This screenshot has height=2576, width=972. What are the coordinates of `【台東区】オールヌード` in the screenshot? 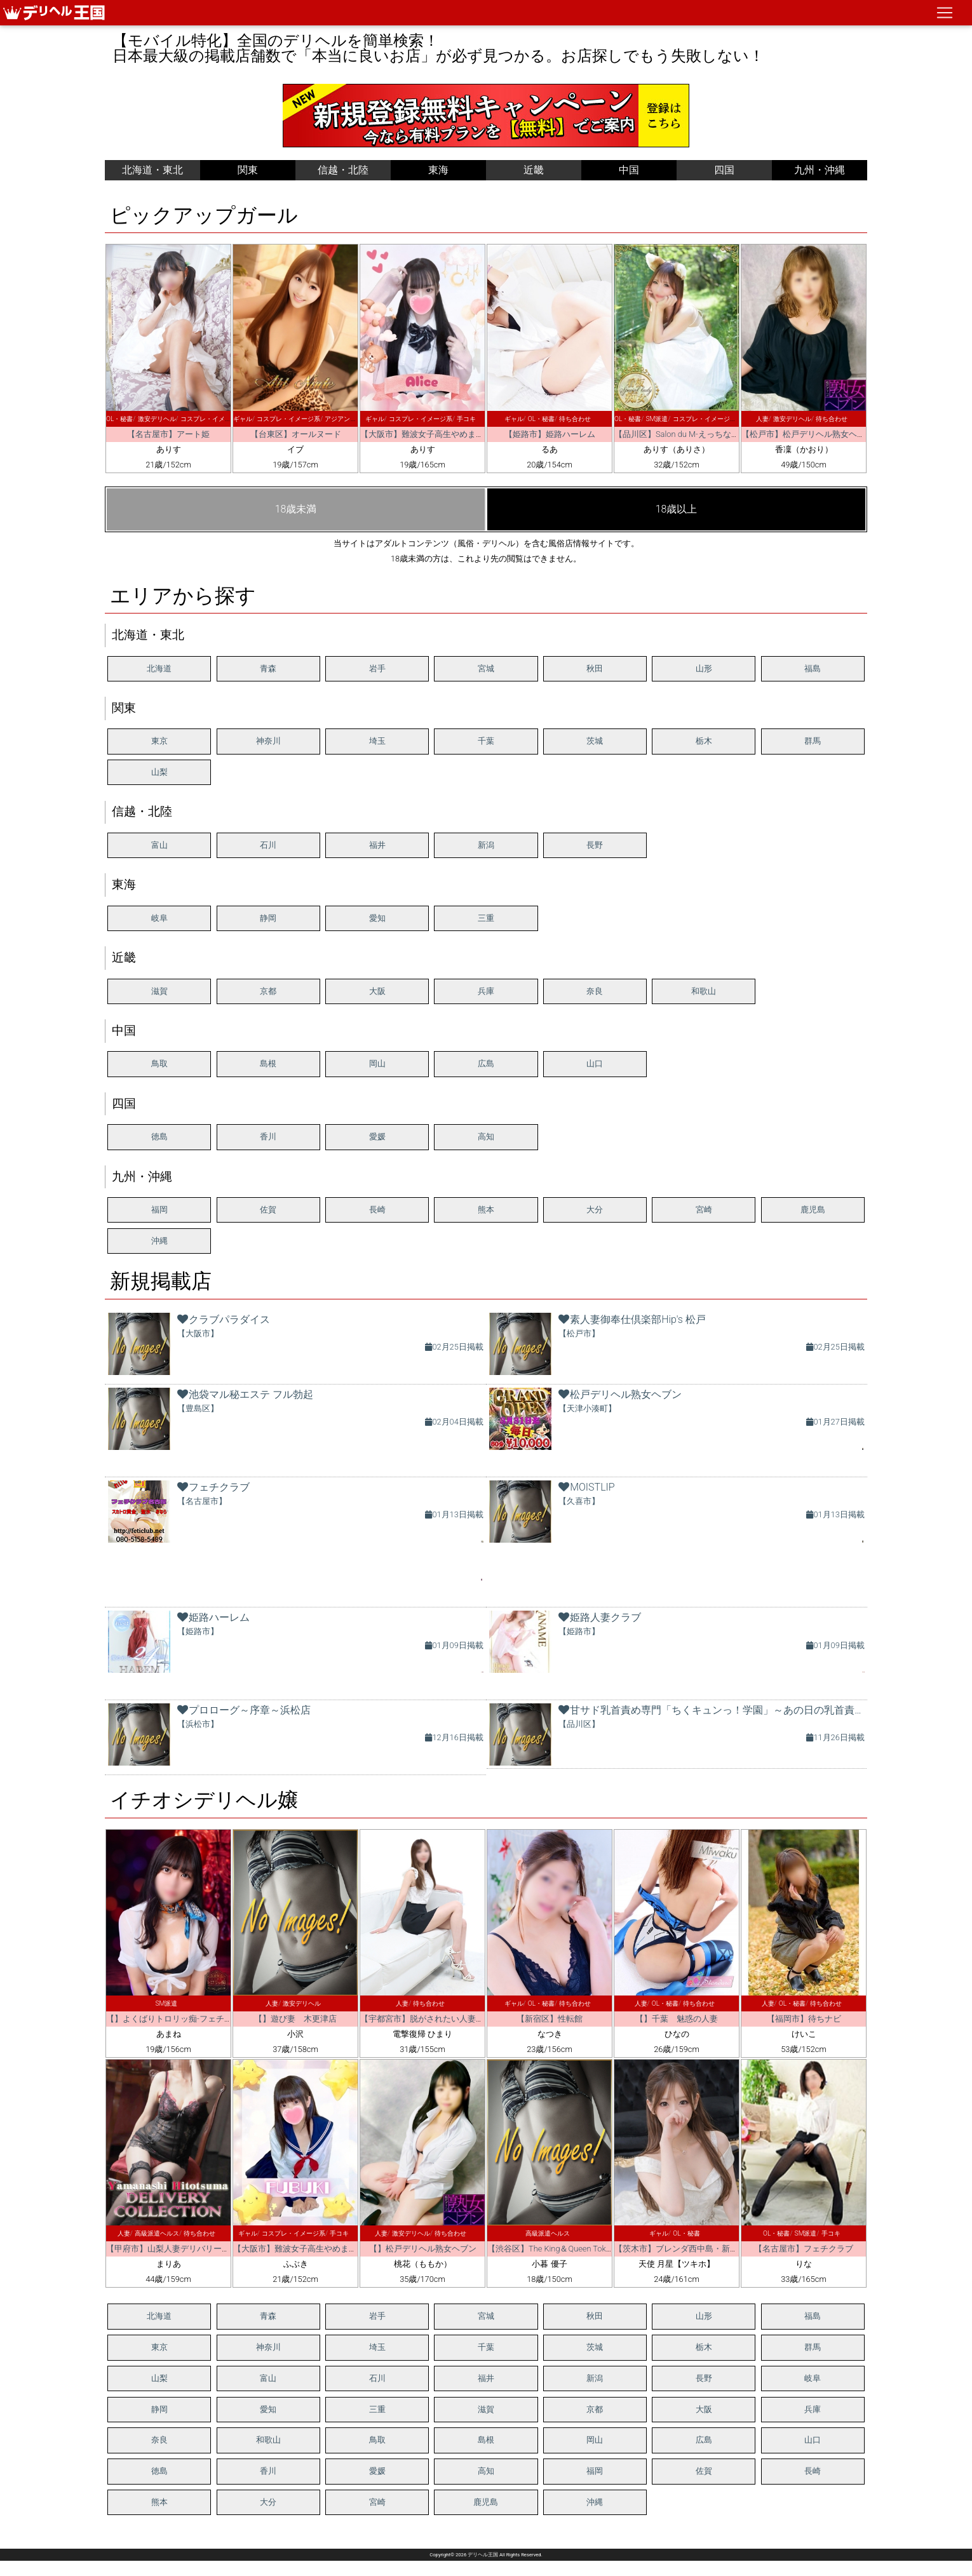 It's located at (295, 434).